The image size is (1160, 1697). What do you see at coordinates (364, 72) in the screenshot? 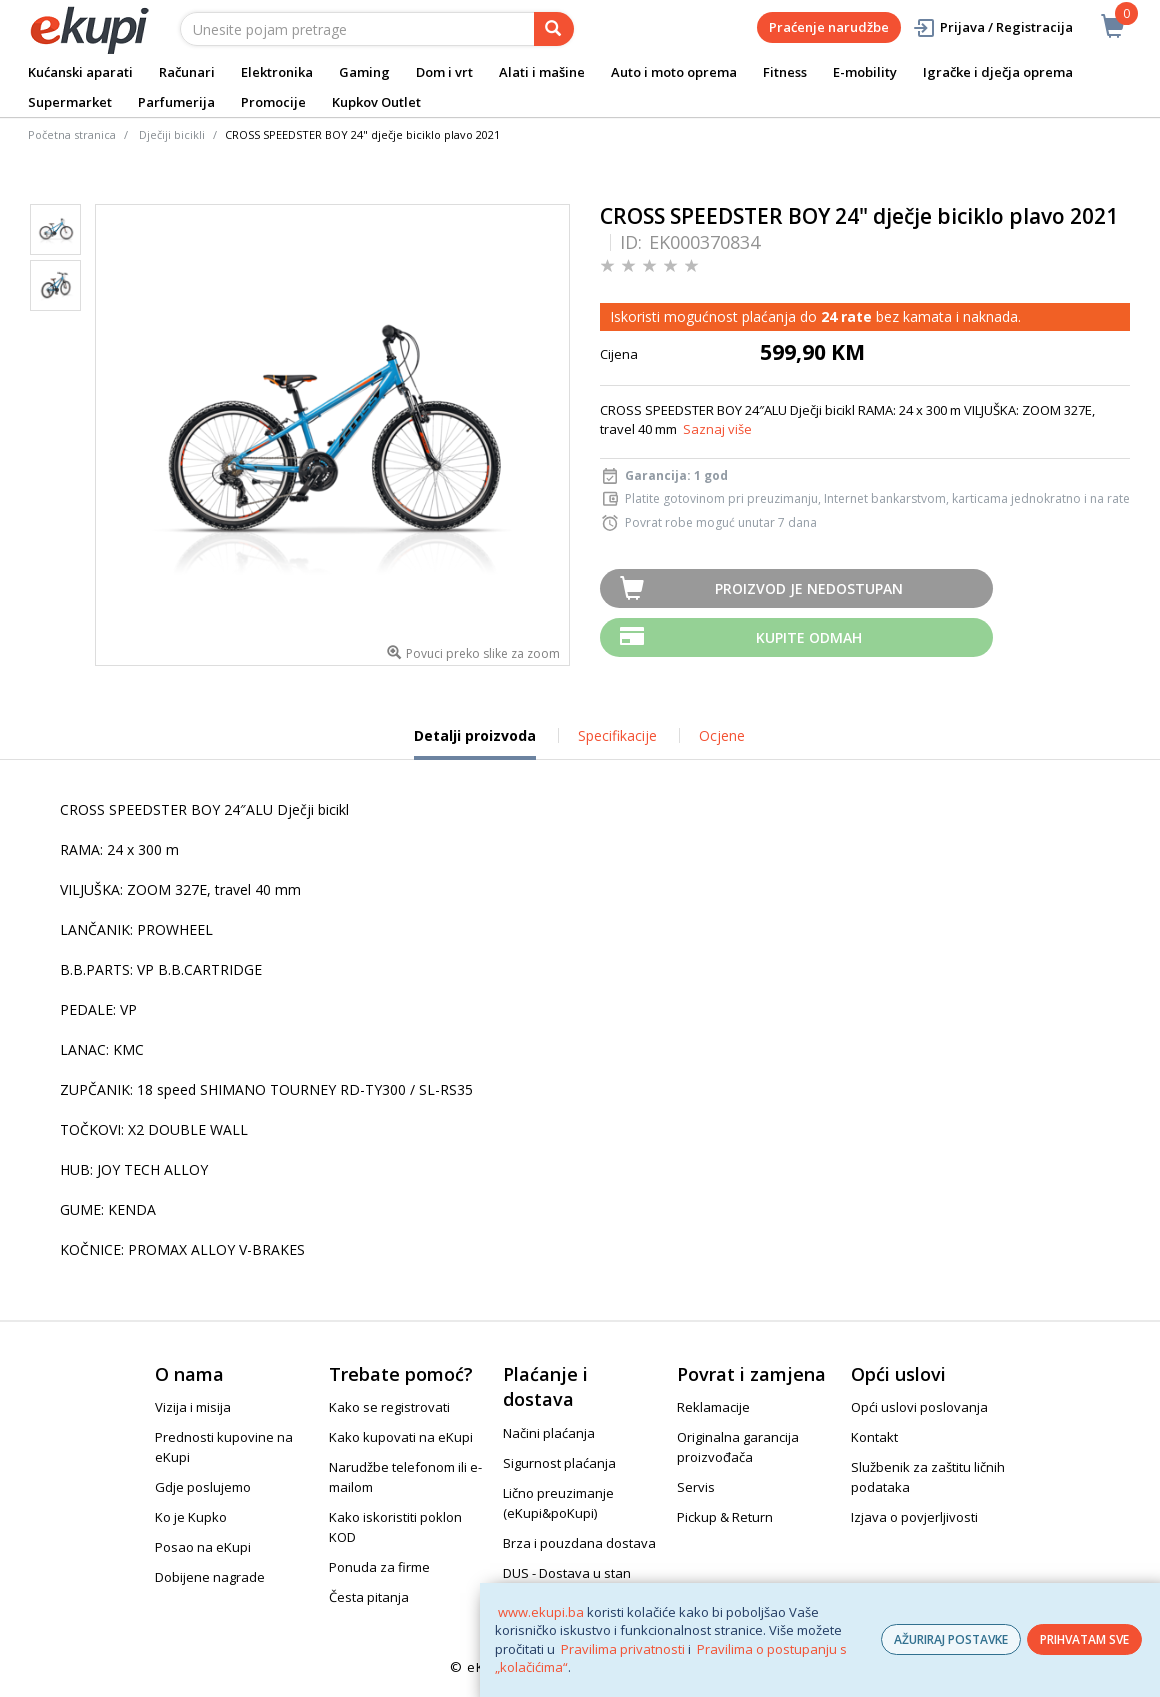
I see `Gaming` at bounding box center [364, 72].